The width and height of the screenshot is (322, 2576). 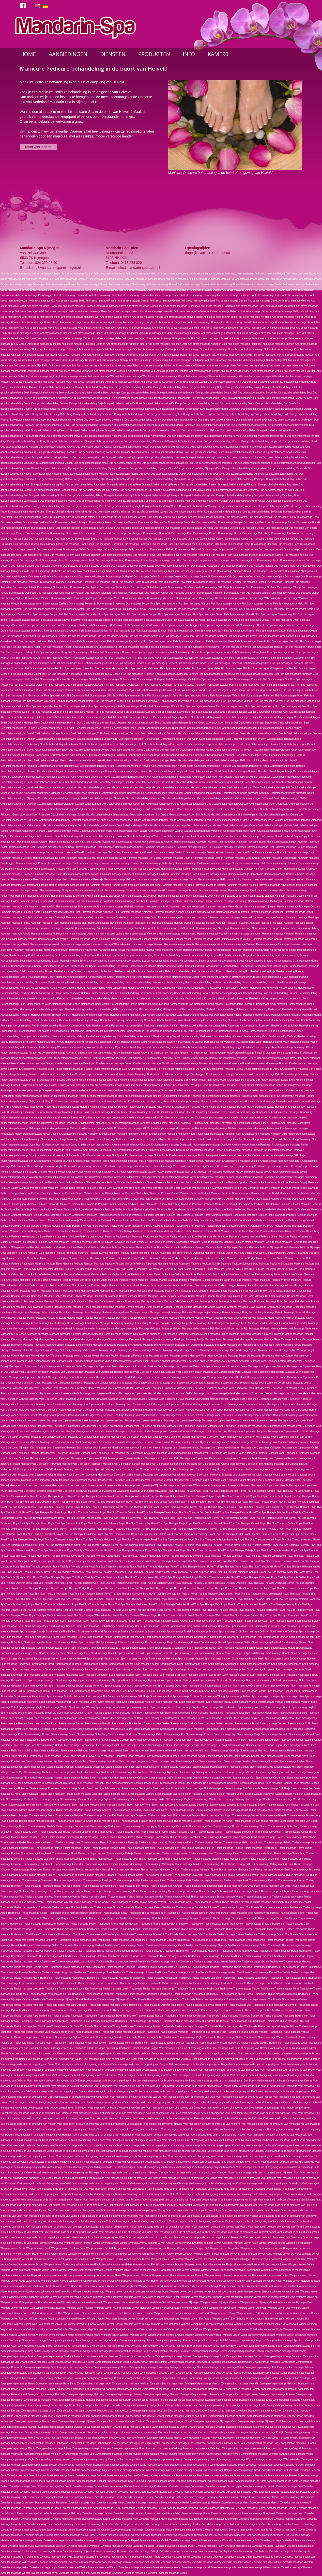 What do you see at coordinates (248, 1718) in the screenshot?
I see `Steen massage Berg en Dal` at bounding box center [248, 1718].